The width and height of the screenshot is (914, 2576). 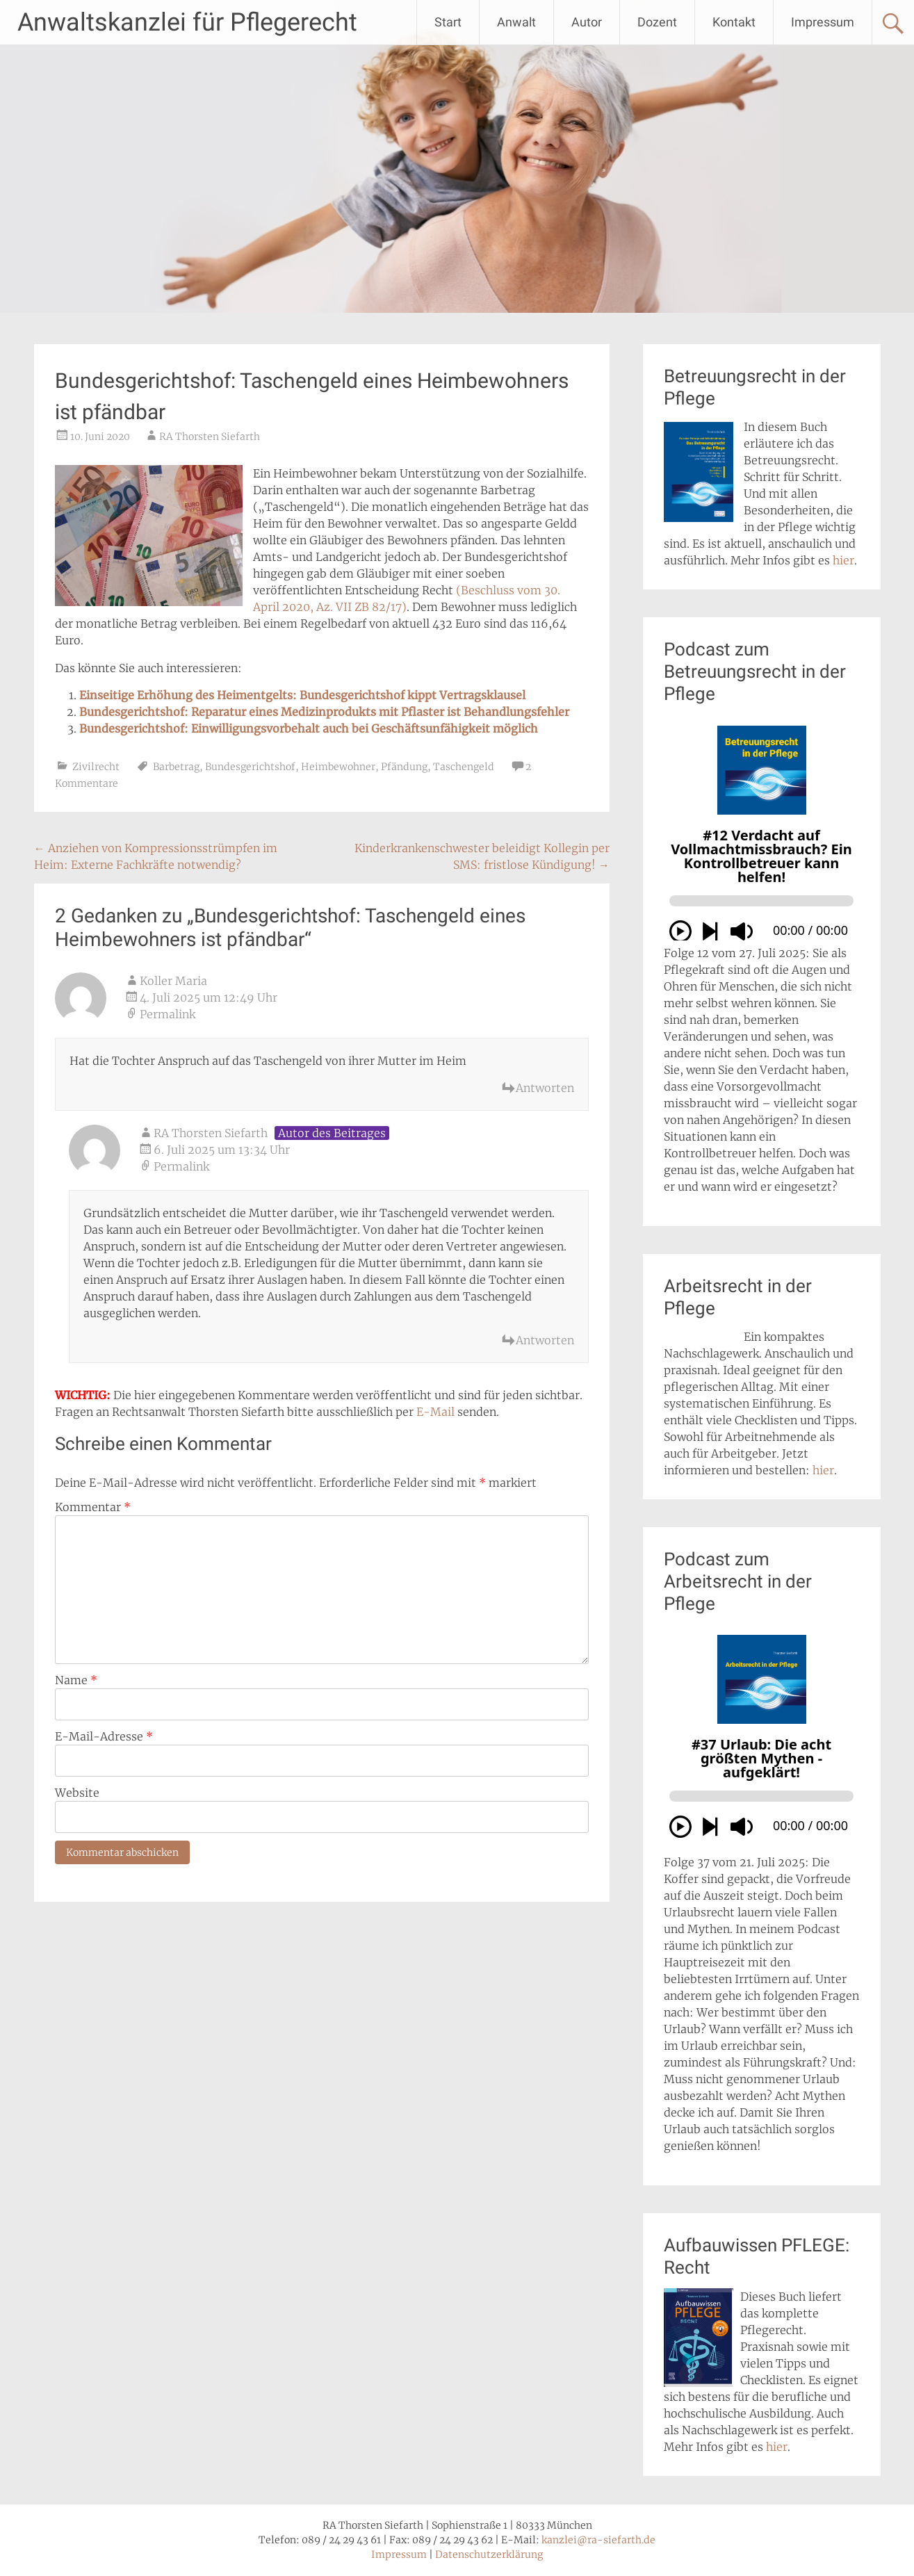 What do you see at coordinates (516, 22) in the screenshot?
I see `Anwalt` at bounding box center [516, 22].